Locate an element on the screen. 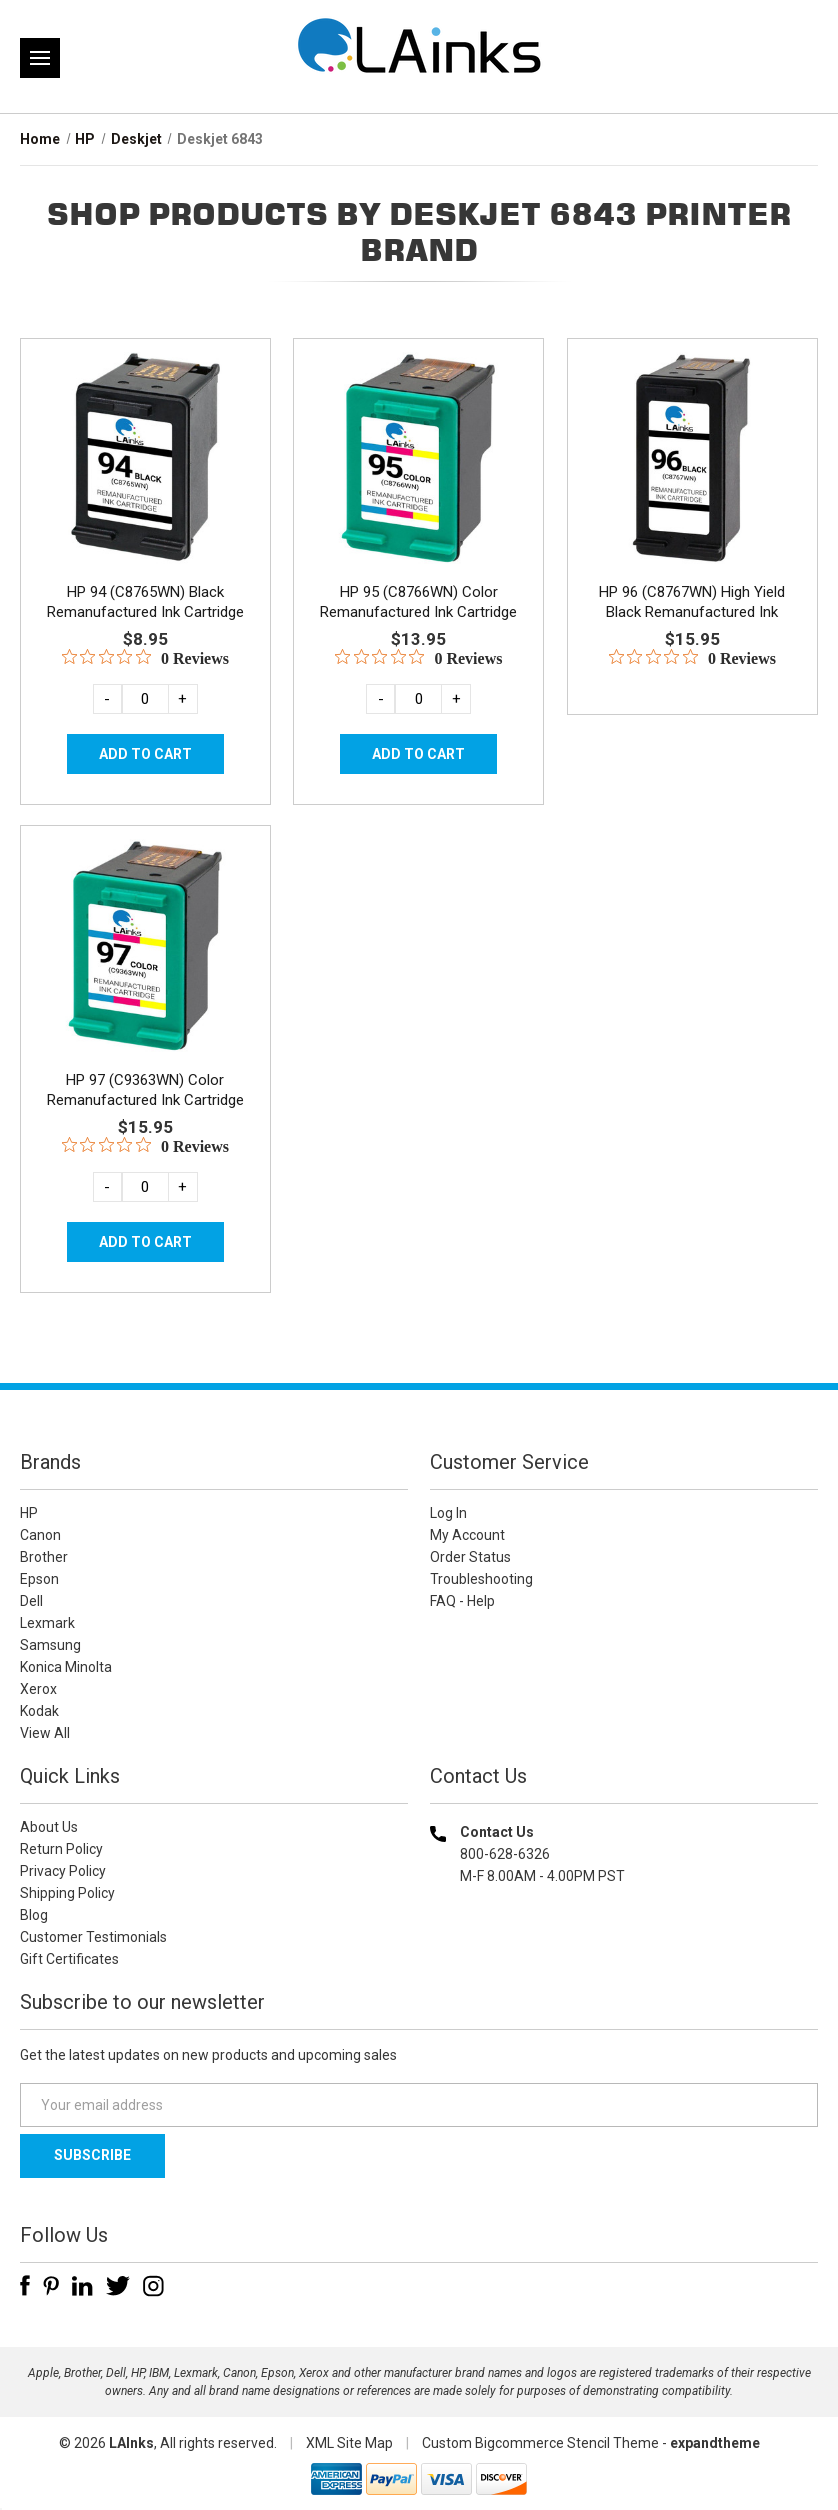 This screenshot has width=838, height=2510. Lexmark is located at coordinates (47, 1623).